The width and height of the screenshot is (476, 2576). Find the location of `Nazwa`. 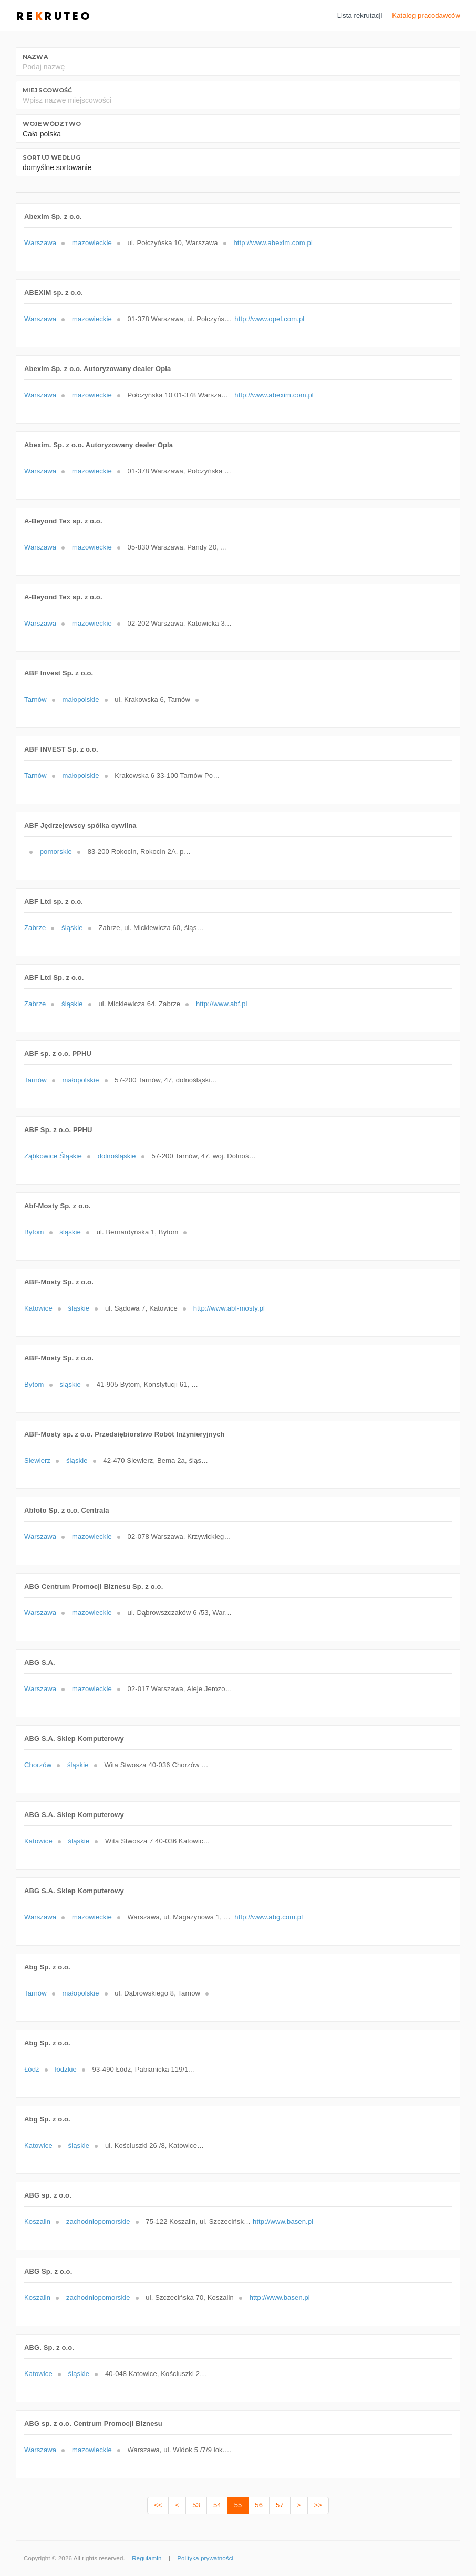

Nazwa is located at coordinates (35, 56).